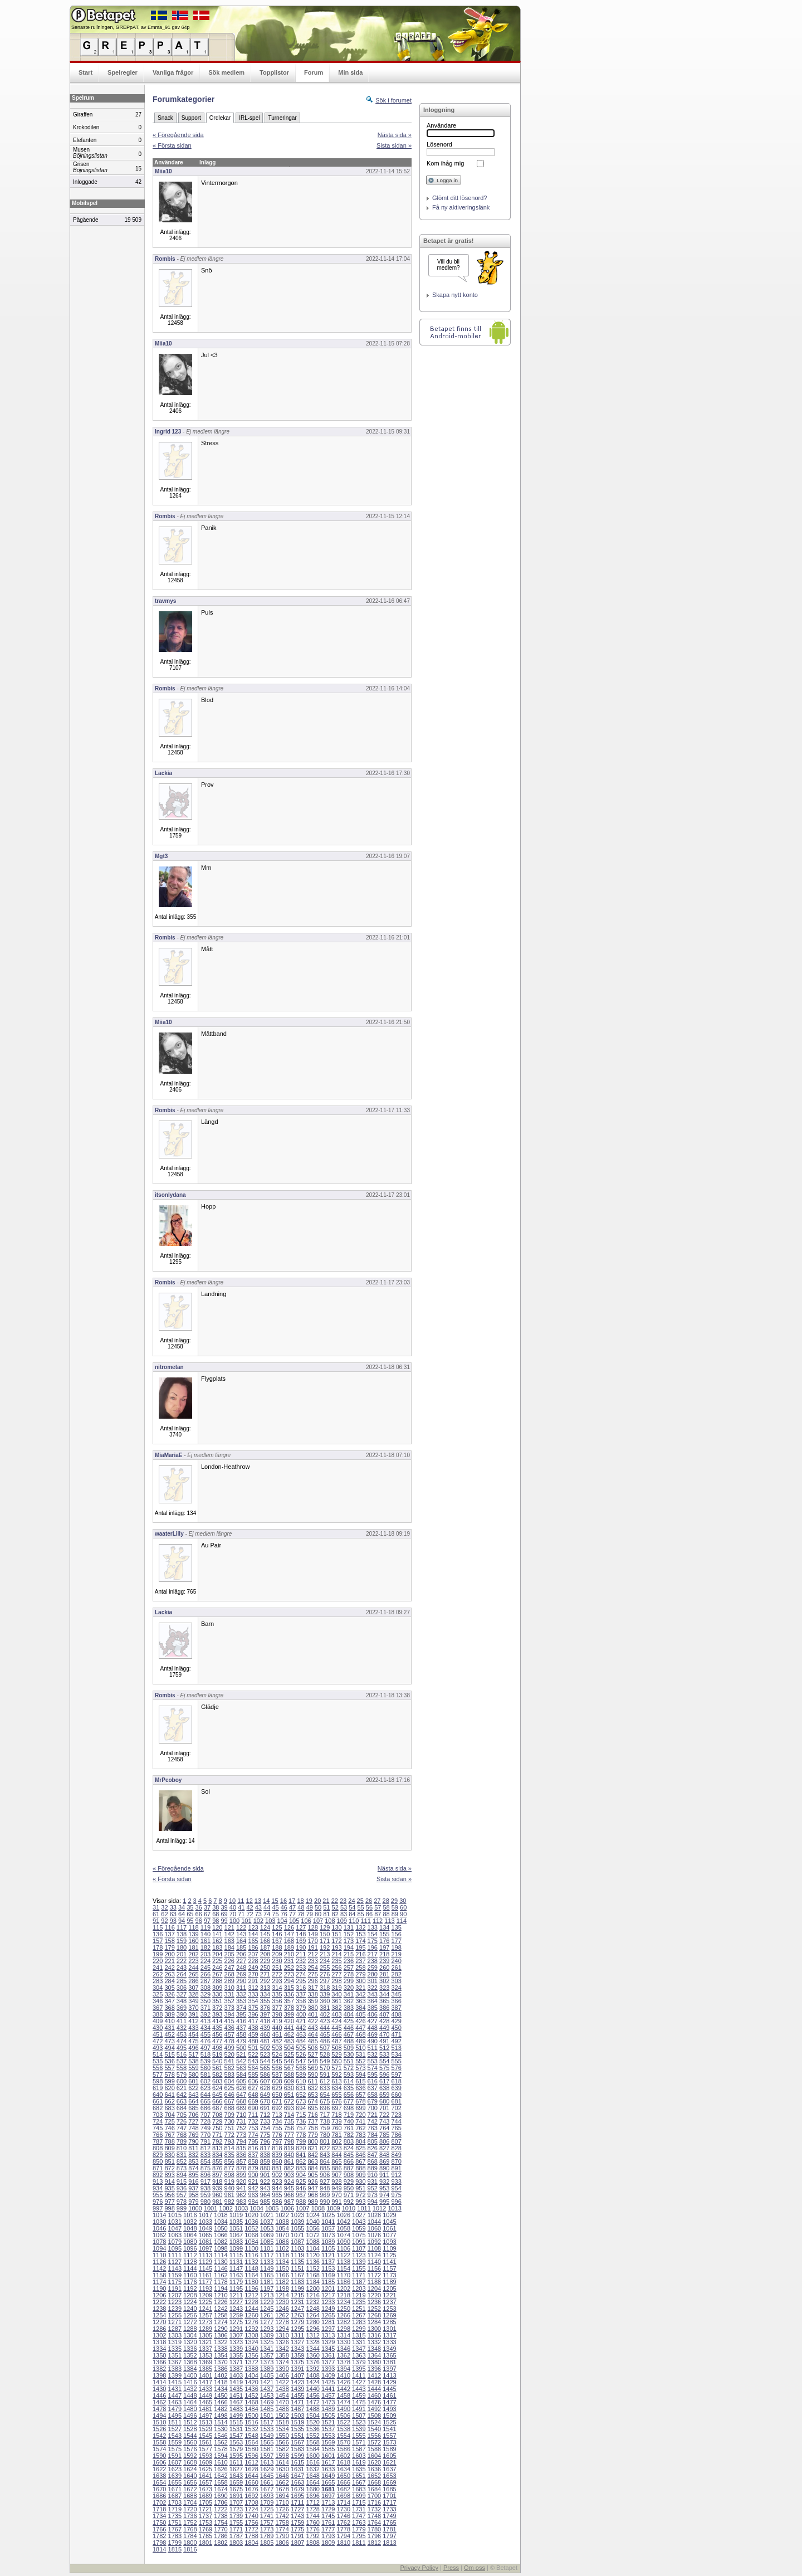  I want to click on 1705, so click(205, 2502).